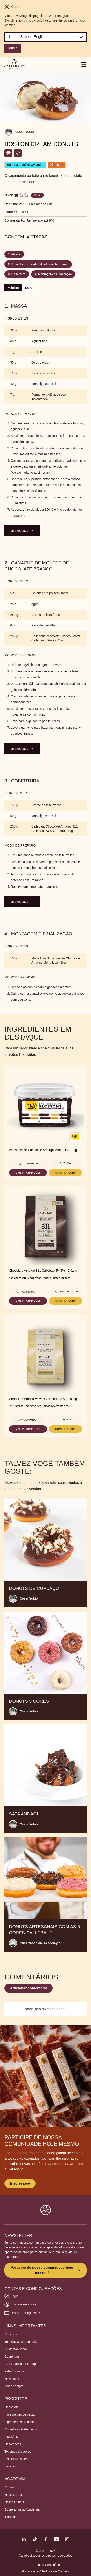 This screenshot has width=91, height=2576. Describe the element at coordinates (10, 2466) in the screenshot. I see `Bebidas` at that location.